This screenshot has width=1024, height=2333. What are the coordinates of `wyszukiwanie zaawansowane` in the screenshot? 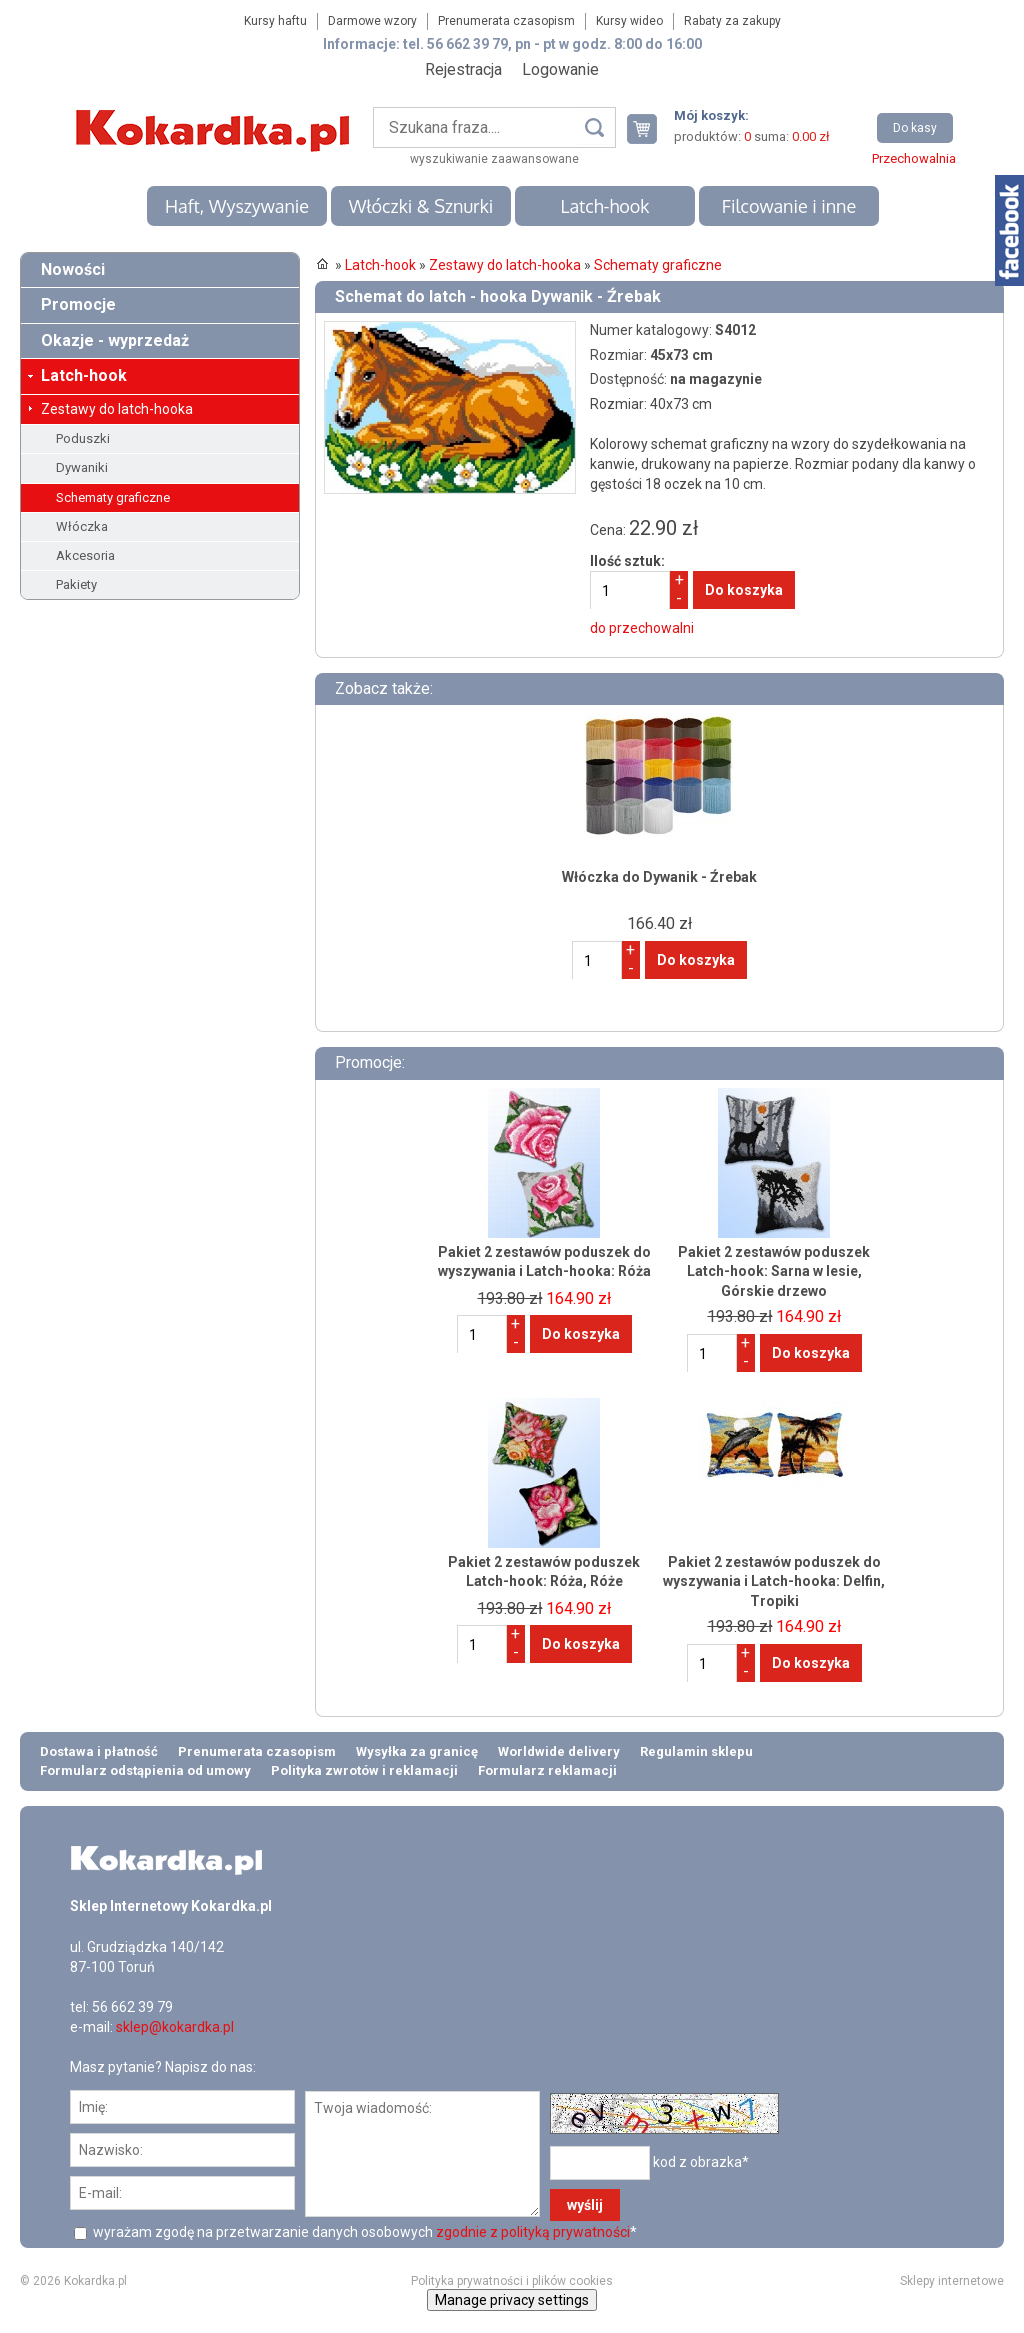 It's located at (494, 159).